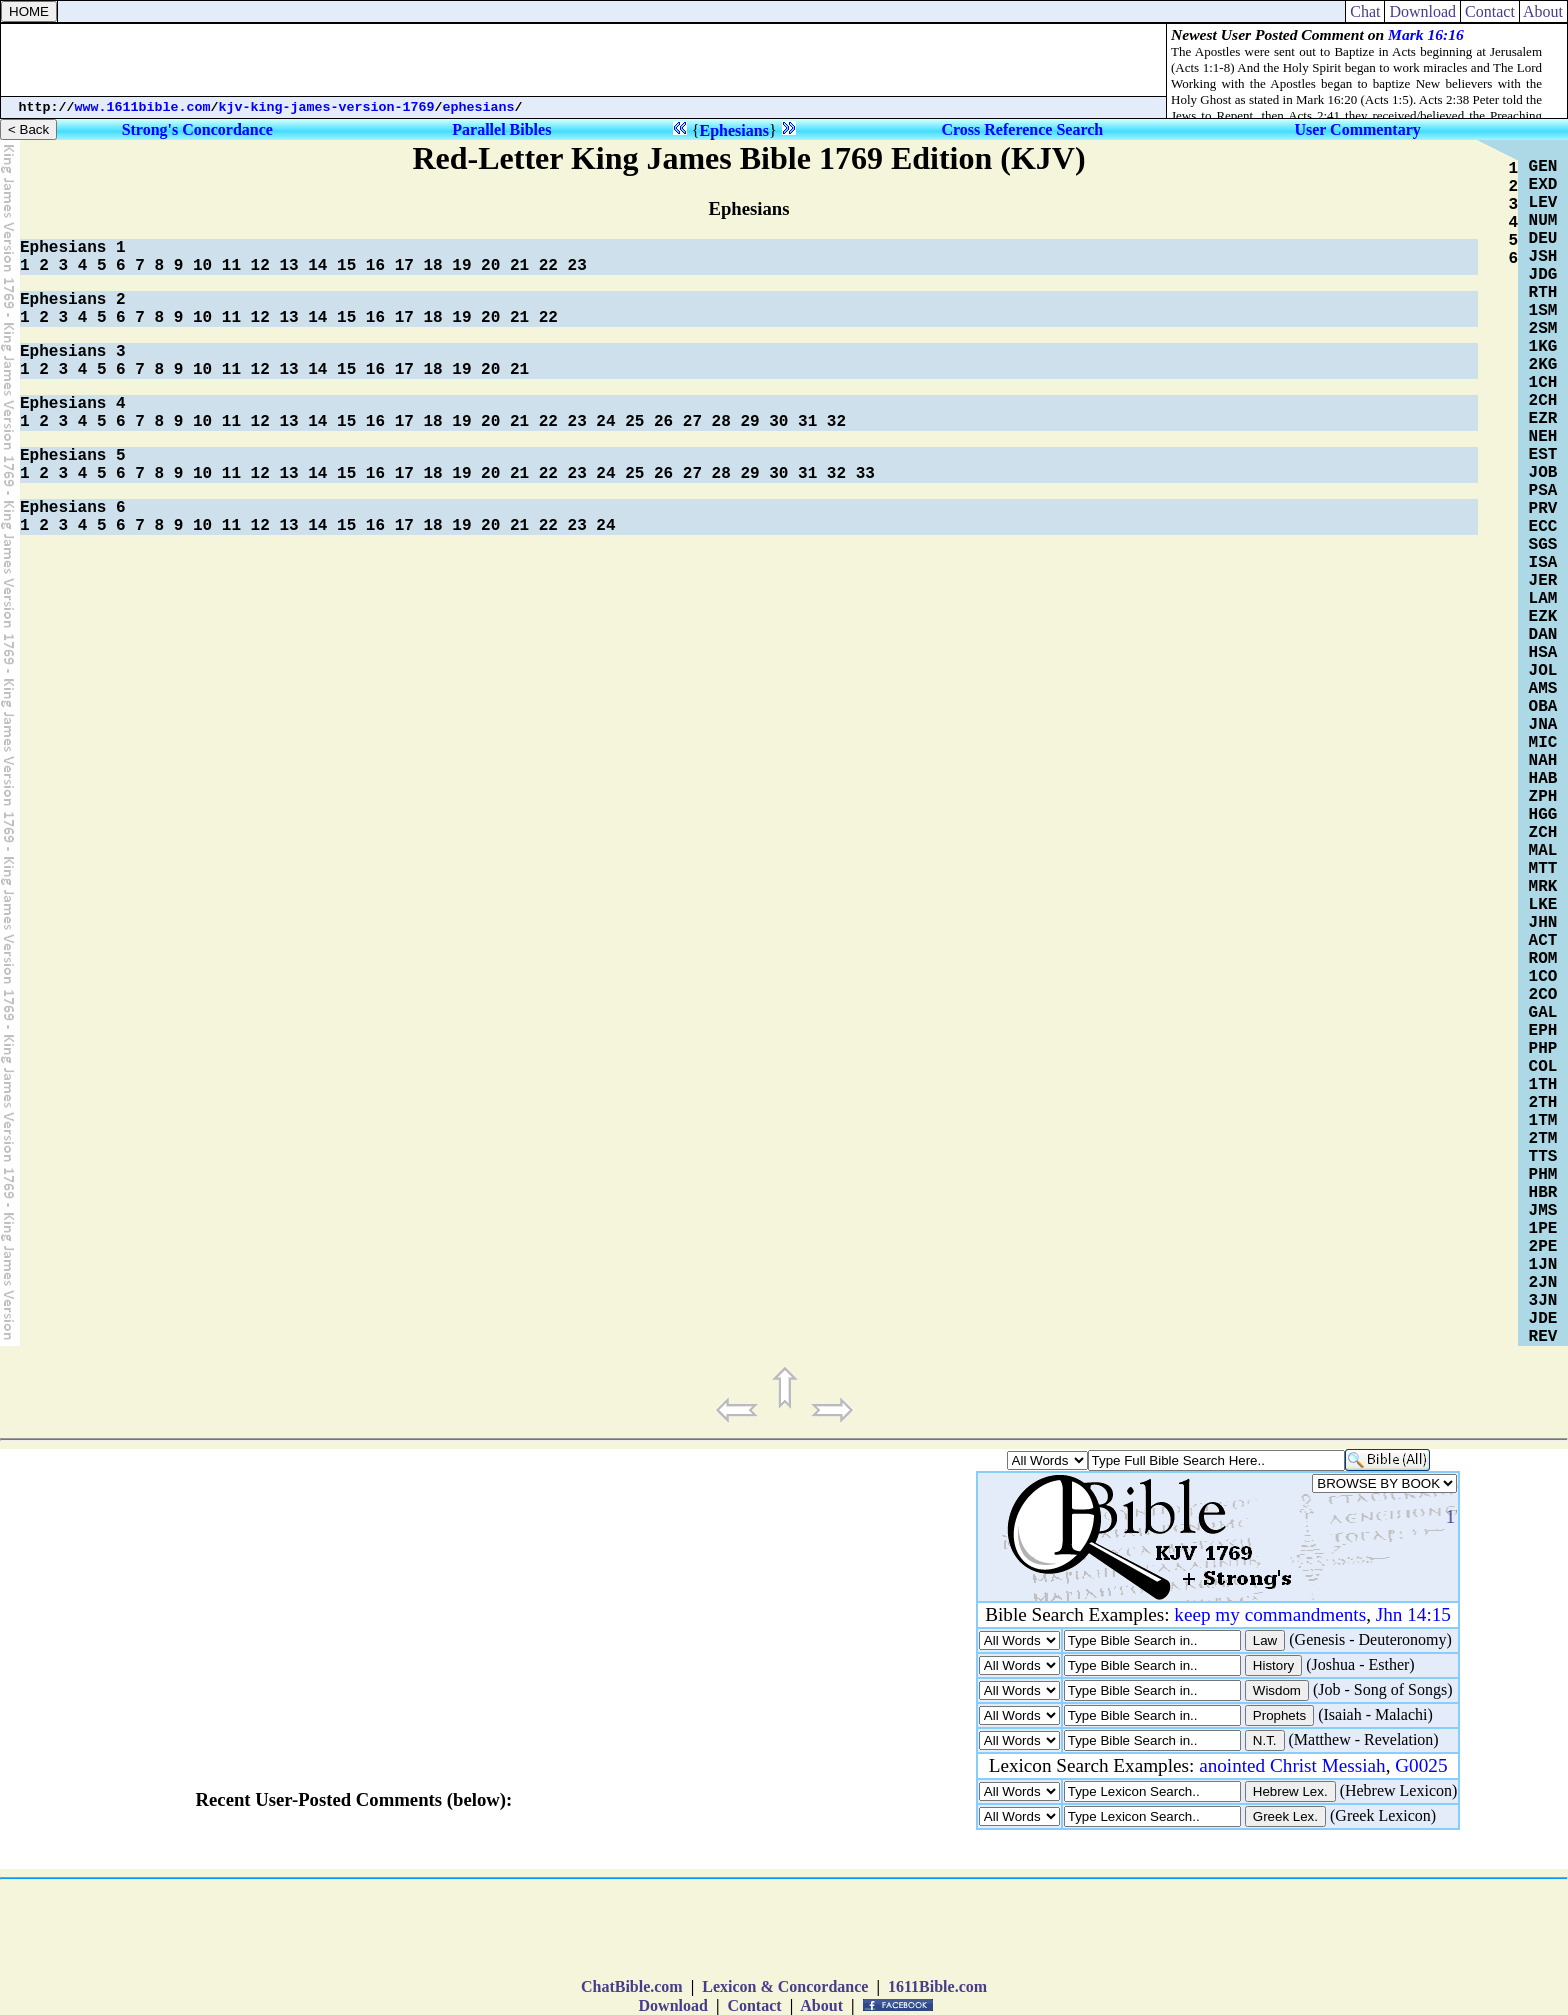 Image resolution: width=1568 pixels, height=2015 pixels. Describe the element at coordinates (1543, 887) in the screenshot. I see `MRK` at that location.